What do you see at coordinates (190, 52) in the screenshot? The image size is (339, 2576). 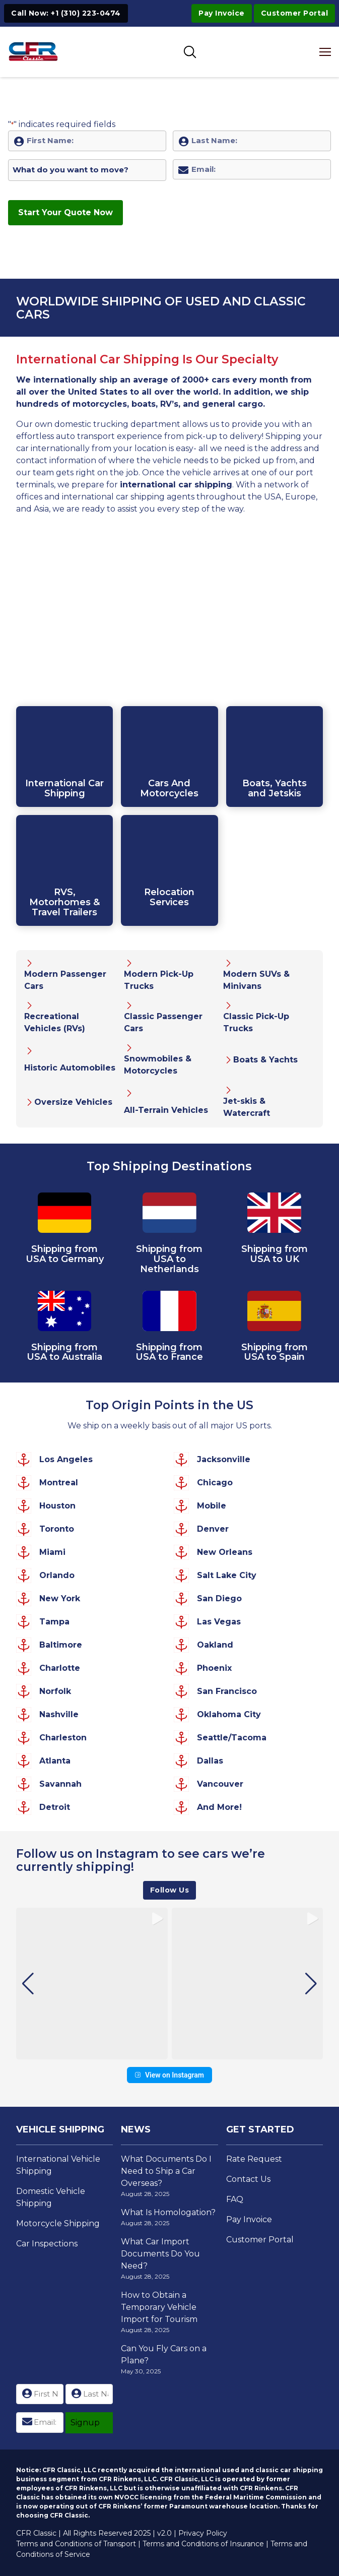 I see `[Toggle SEarch]` at bounding box center [190, 52].